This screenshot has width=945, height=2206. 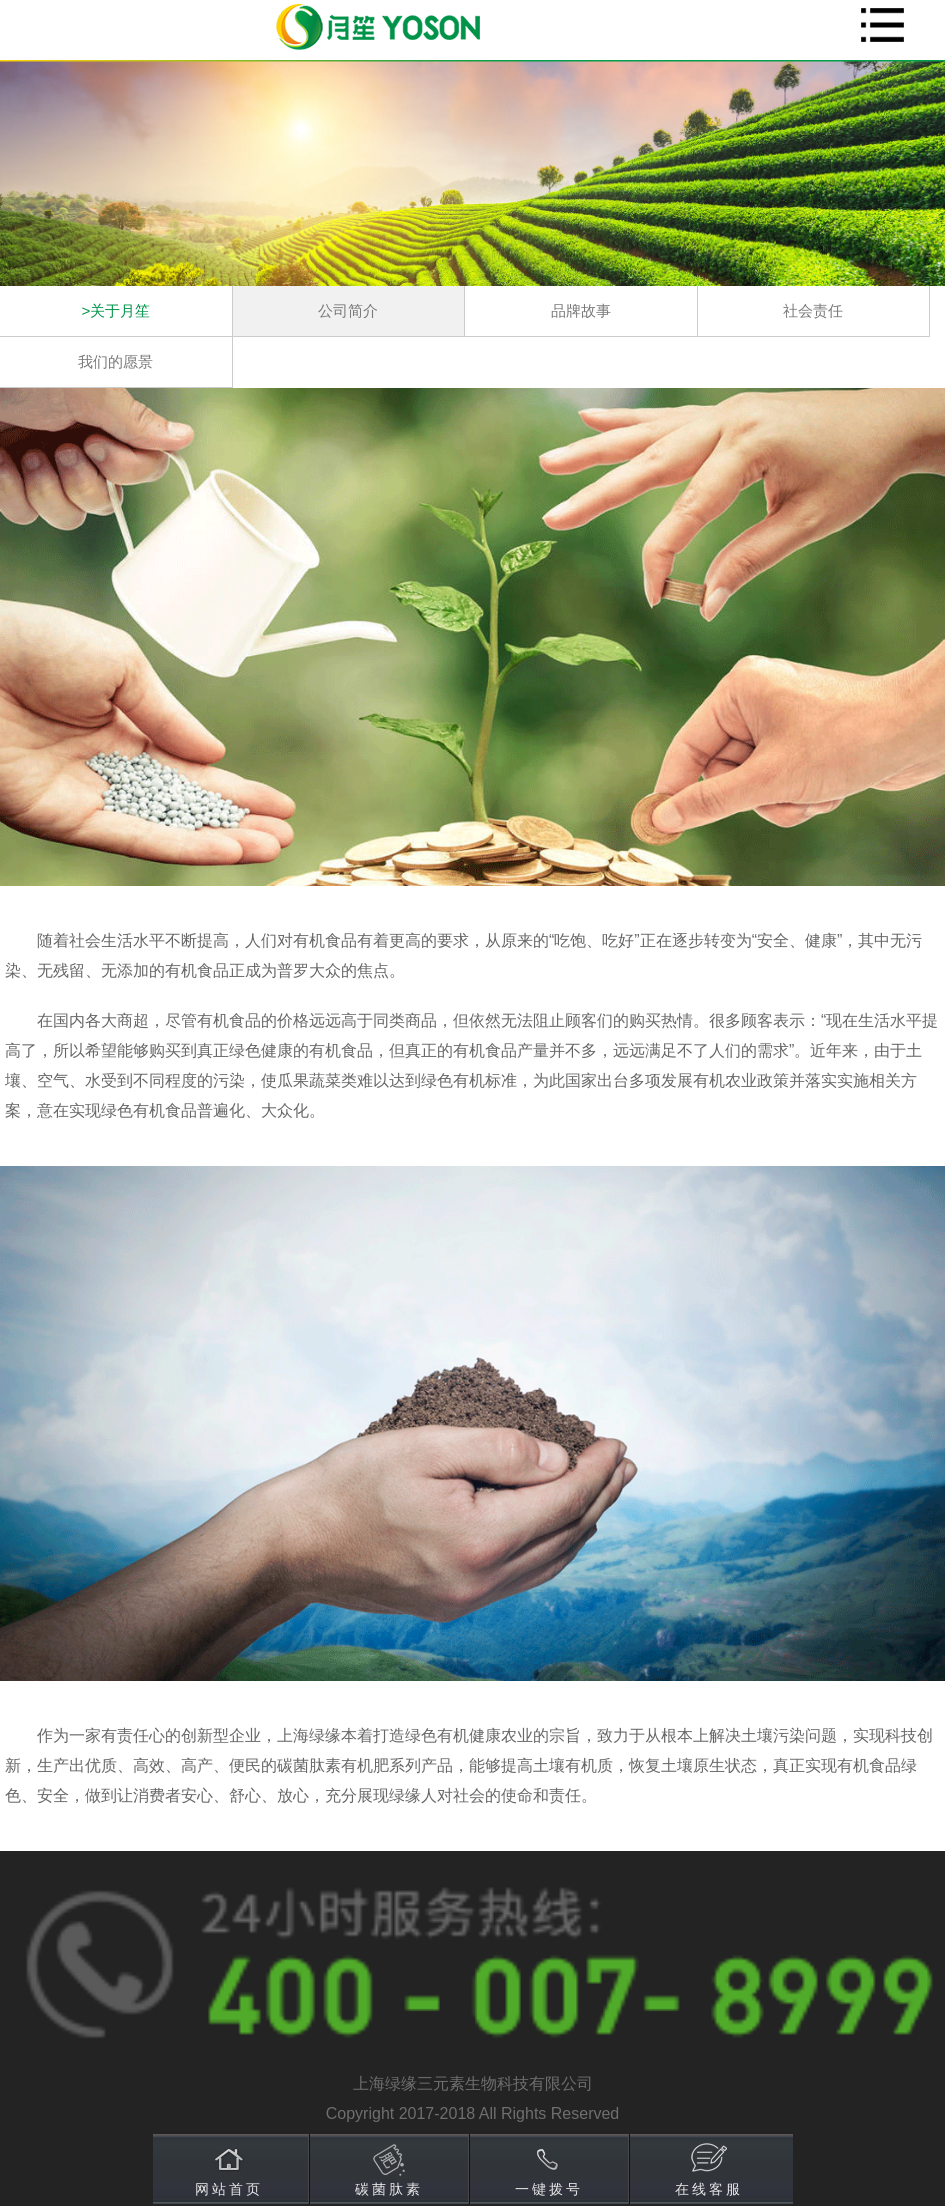 What do you see at coordinates (549, 2189) in the screenshot?
I see `一键拨号` at bounding box center [549, 2189].